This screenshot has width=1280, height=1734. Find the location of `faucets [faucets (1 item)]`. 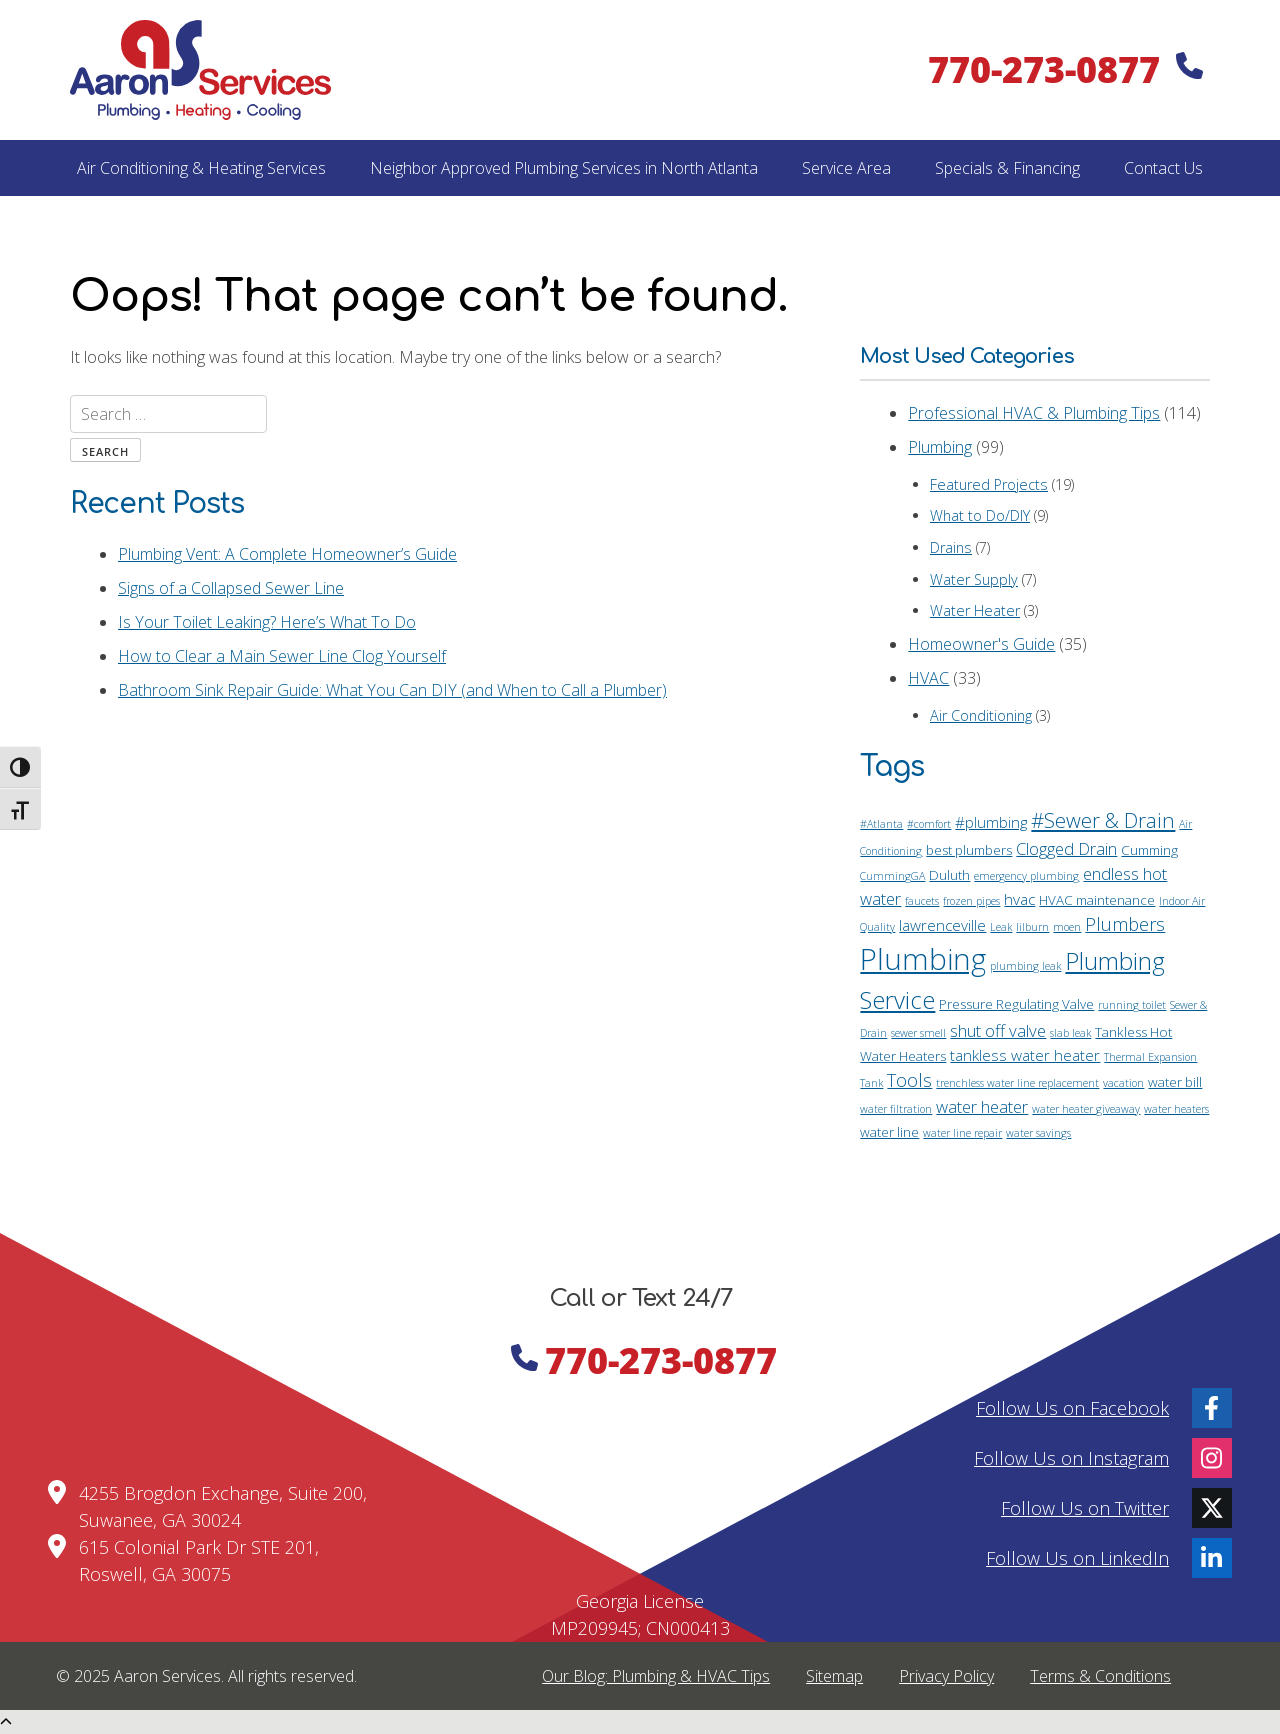

faucets [faucets (1 item)] is located at coordinates (922, 901).